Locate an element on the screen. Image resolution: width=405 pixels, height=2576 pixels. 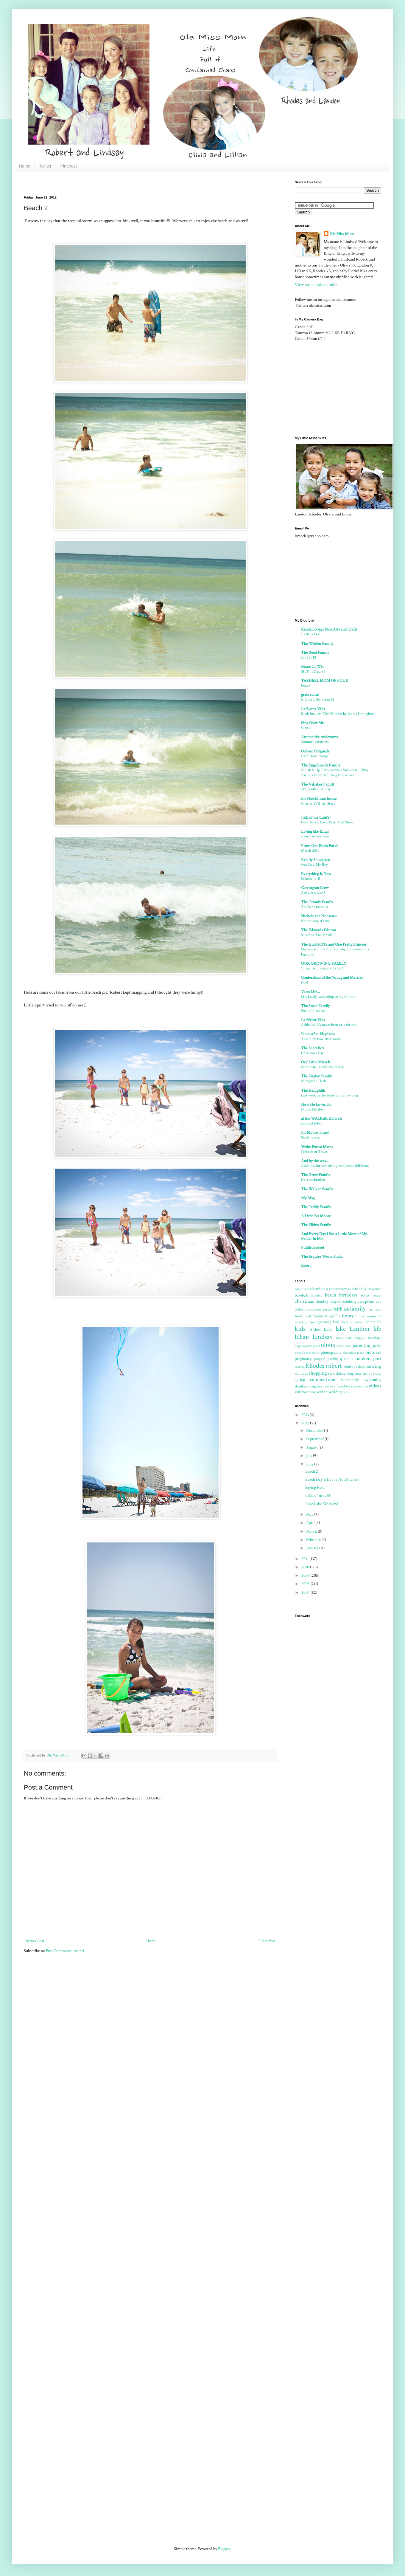
Roost is located at coordinates (306, 1265).